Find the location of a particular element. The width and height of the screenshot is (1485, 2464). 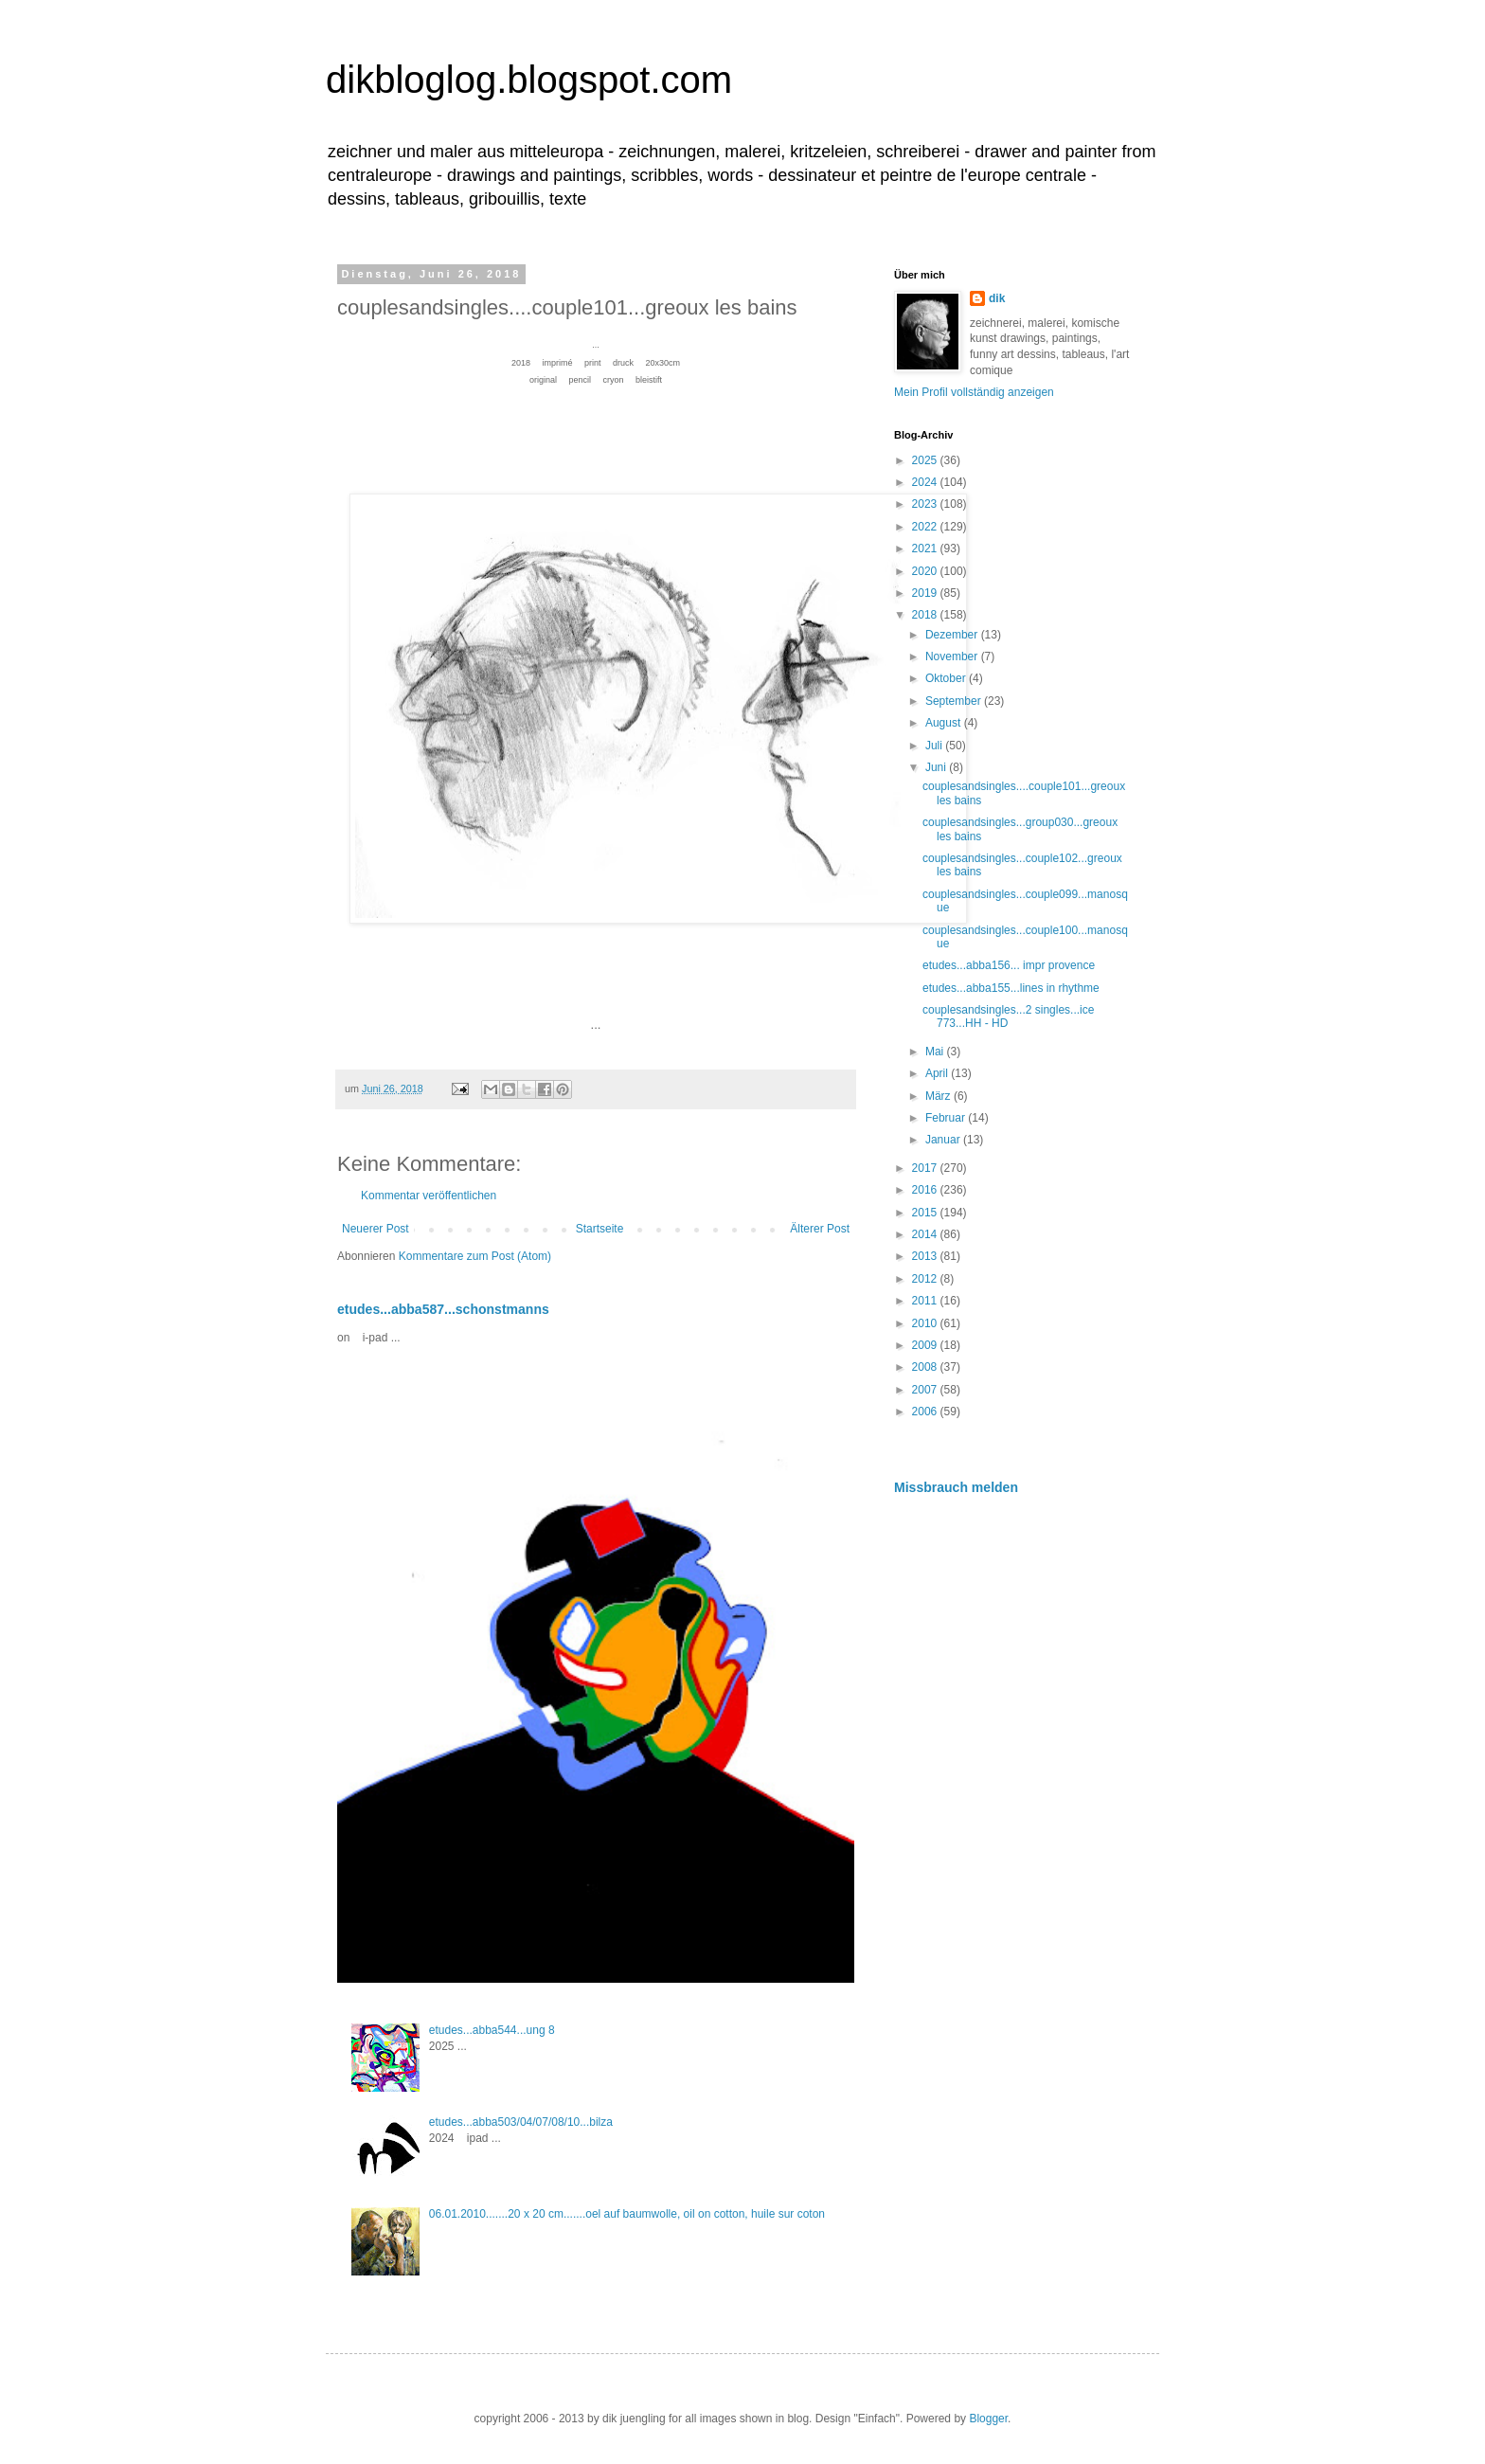

November is located at coordinates (953, 656).